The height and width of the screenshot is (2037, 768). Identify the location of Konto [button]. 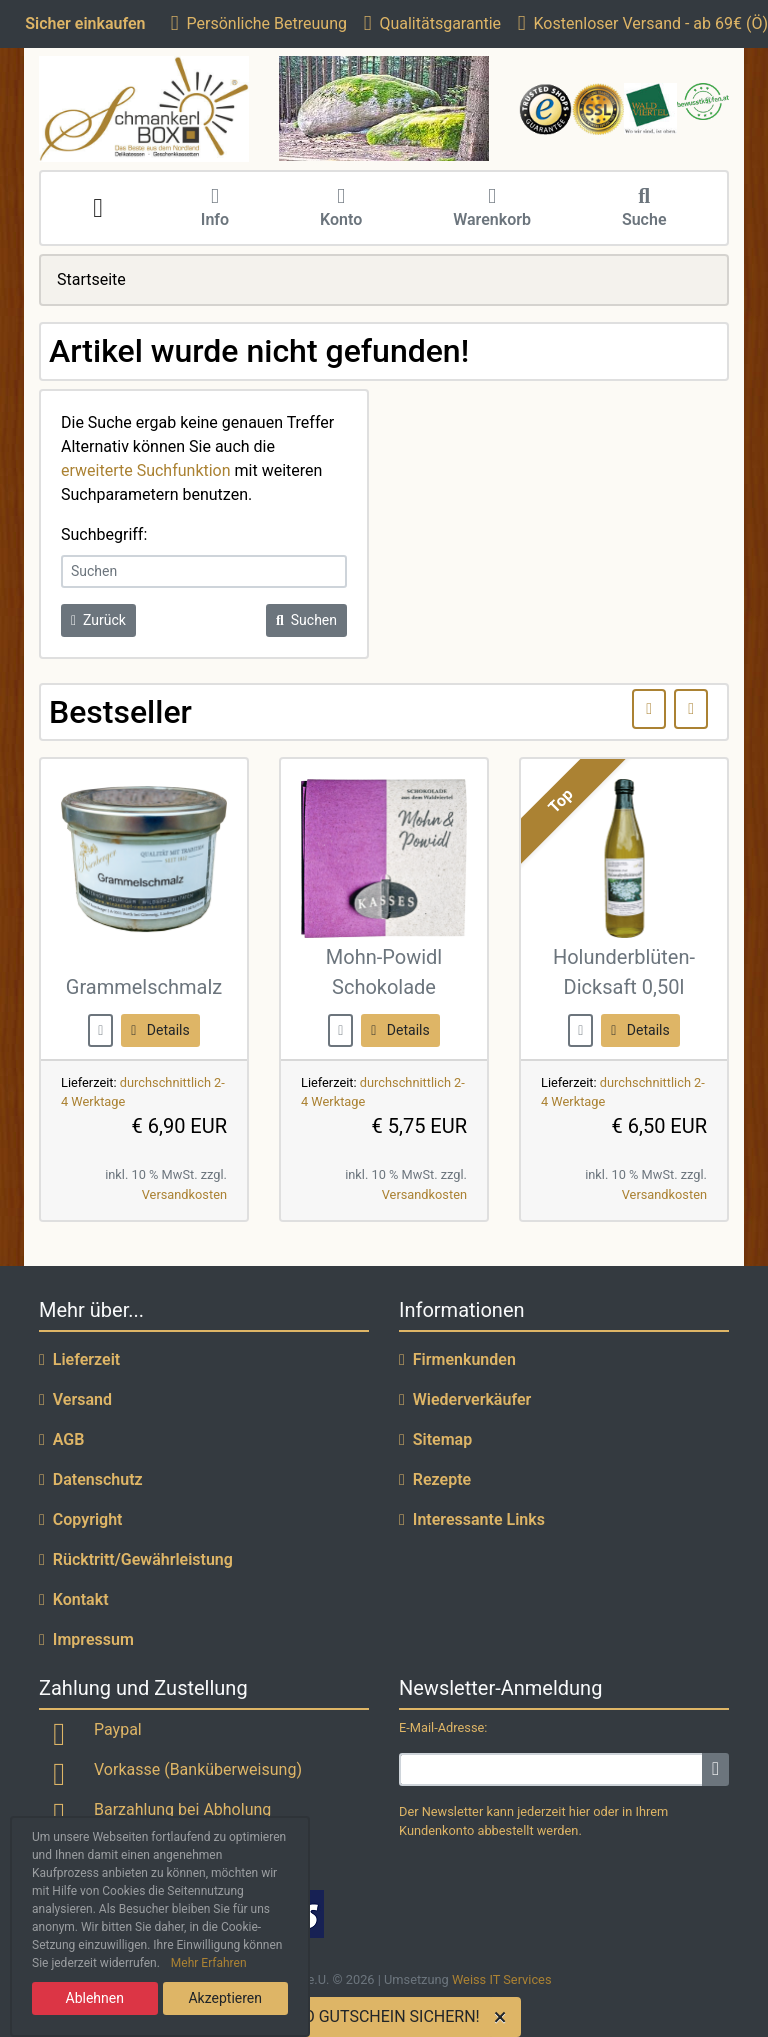
(341, 209).